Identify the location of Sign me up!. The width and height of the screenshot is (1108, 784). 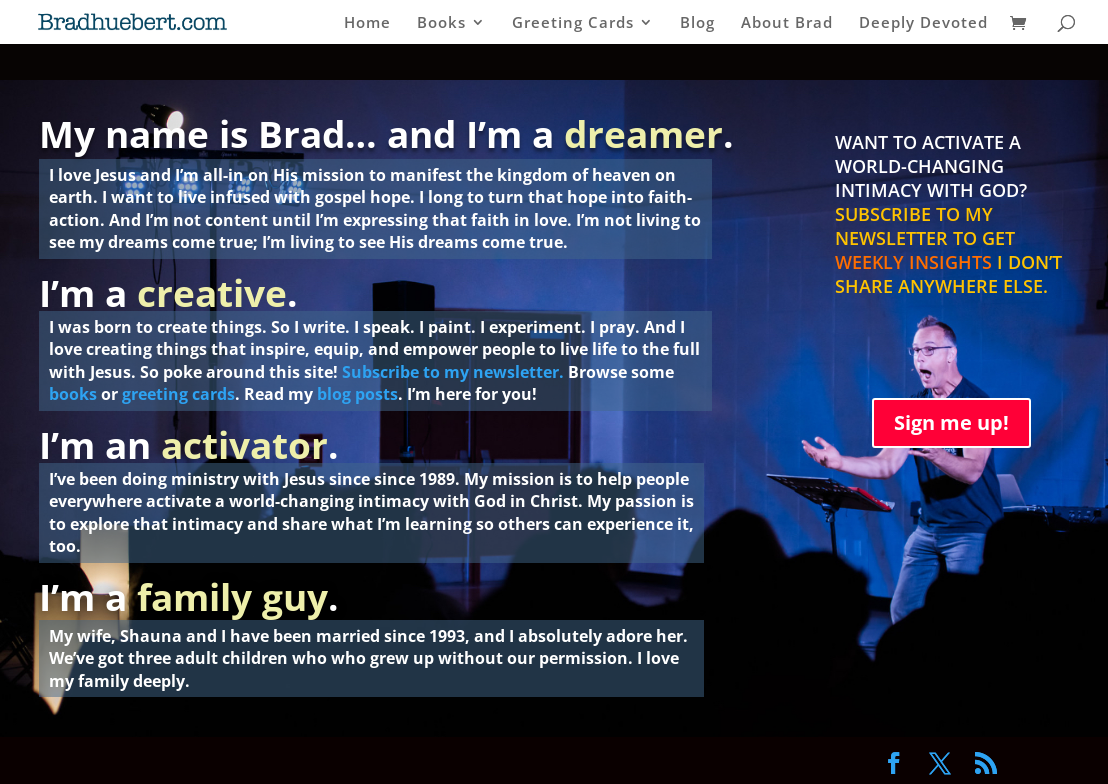
(951, 422).